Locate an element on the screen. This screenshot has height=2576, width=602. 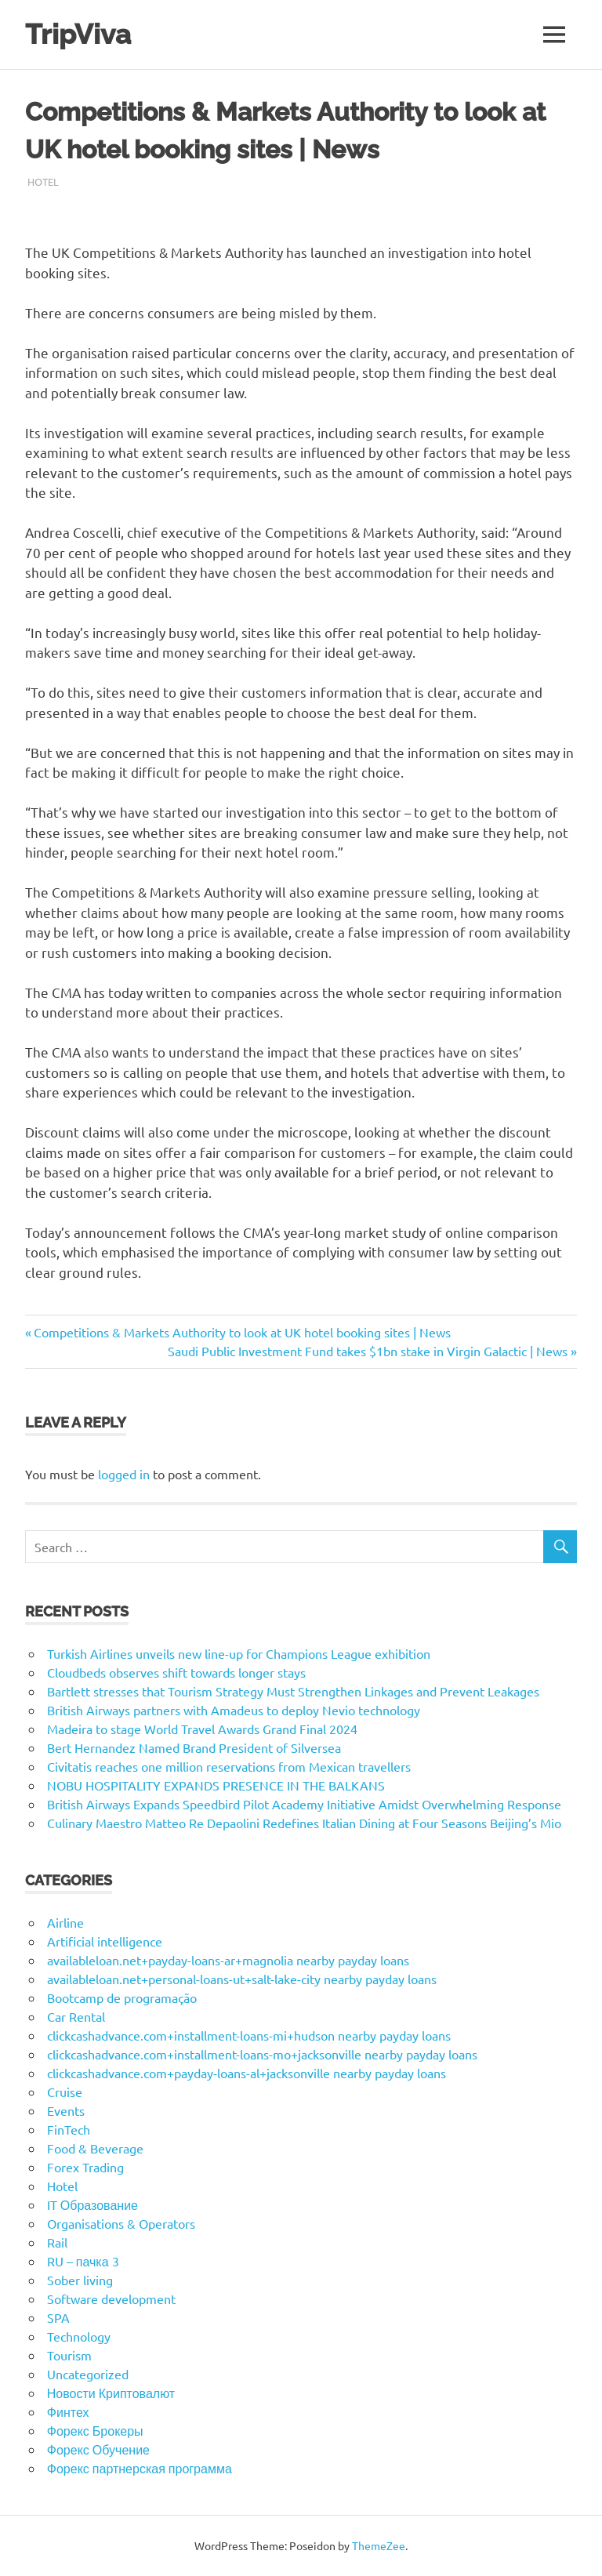
Events is located at coordinates (66, 2110).